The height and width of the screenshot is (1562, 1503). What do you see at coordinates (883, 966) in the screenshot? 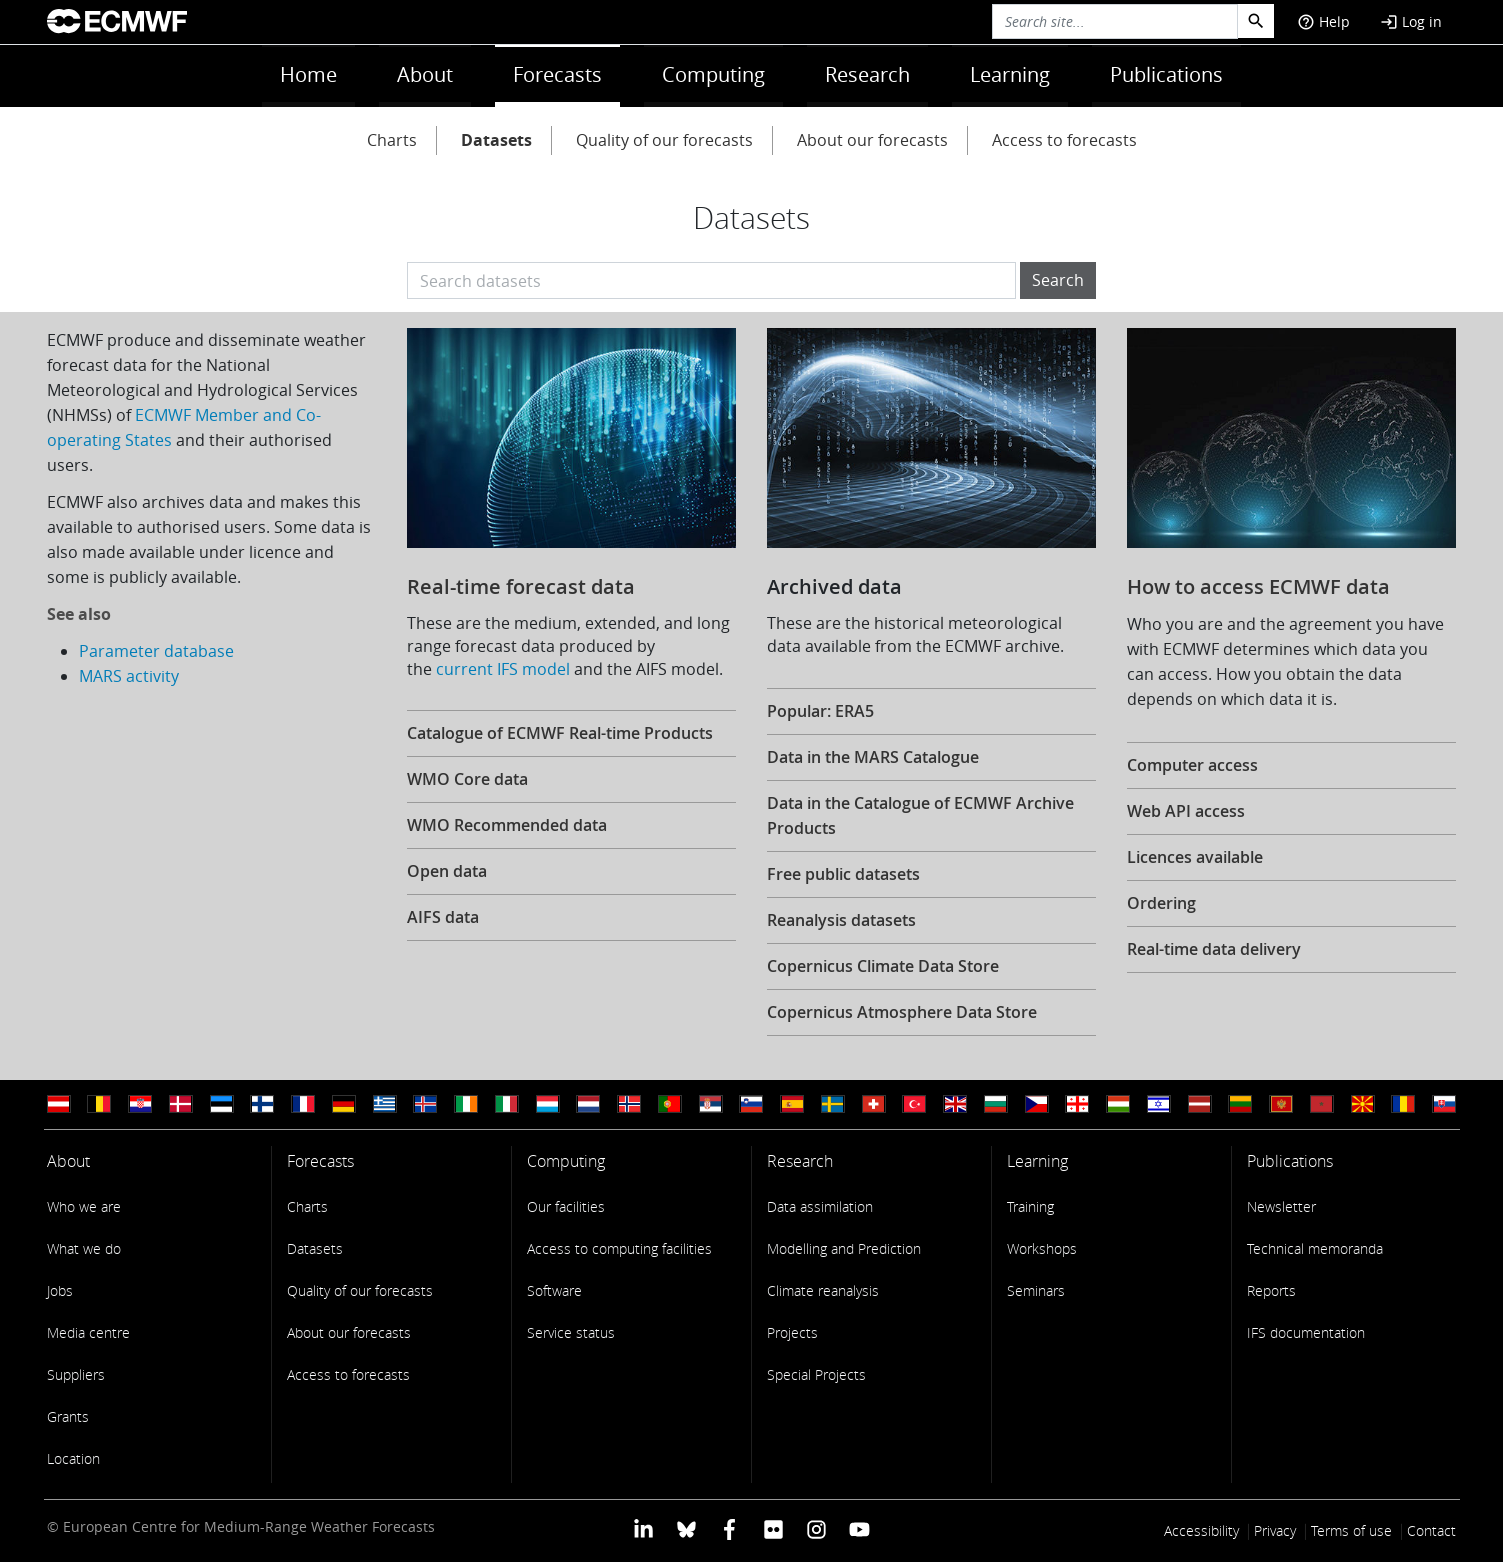
I see `Copernicus Climate Data Store` at bounding box center [883, 966].